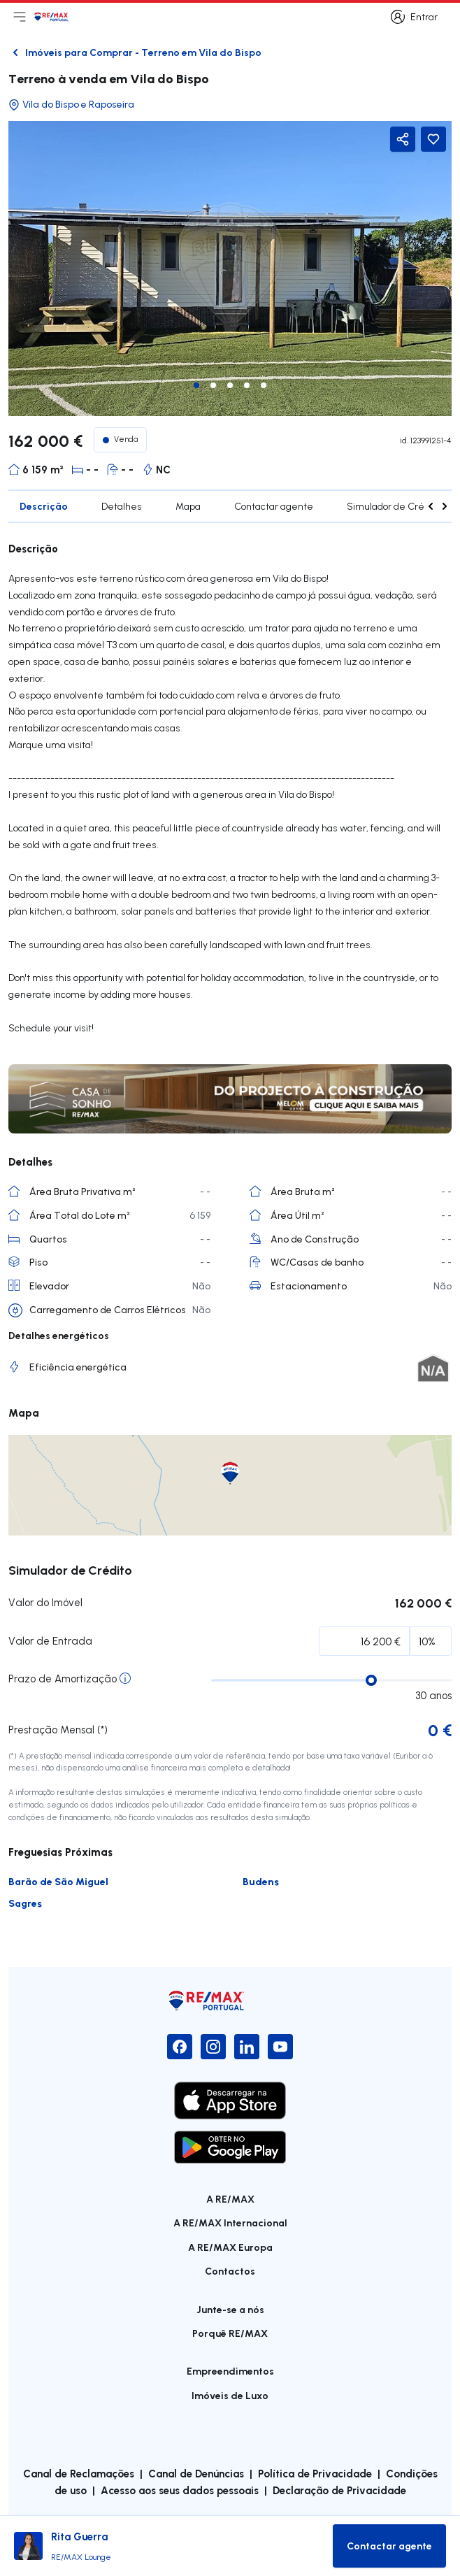 The width and height of the screenshot is (460, 2576). I want to click on Contactos, so click(230, 2270).